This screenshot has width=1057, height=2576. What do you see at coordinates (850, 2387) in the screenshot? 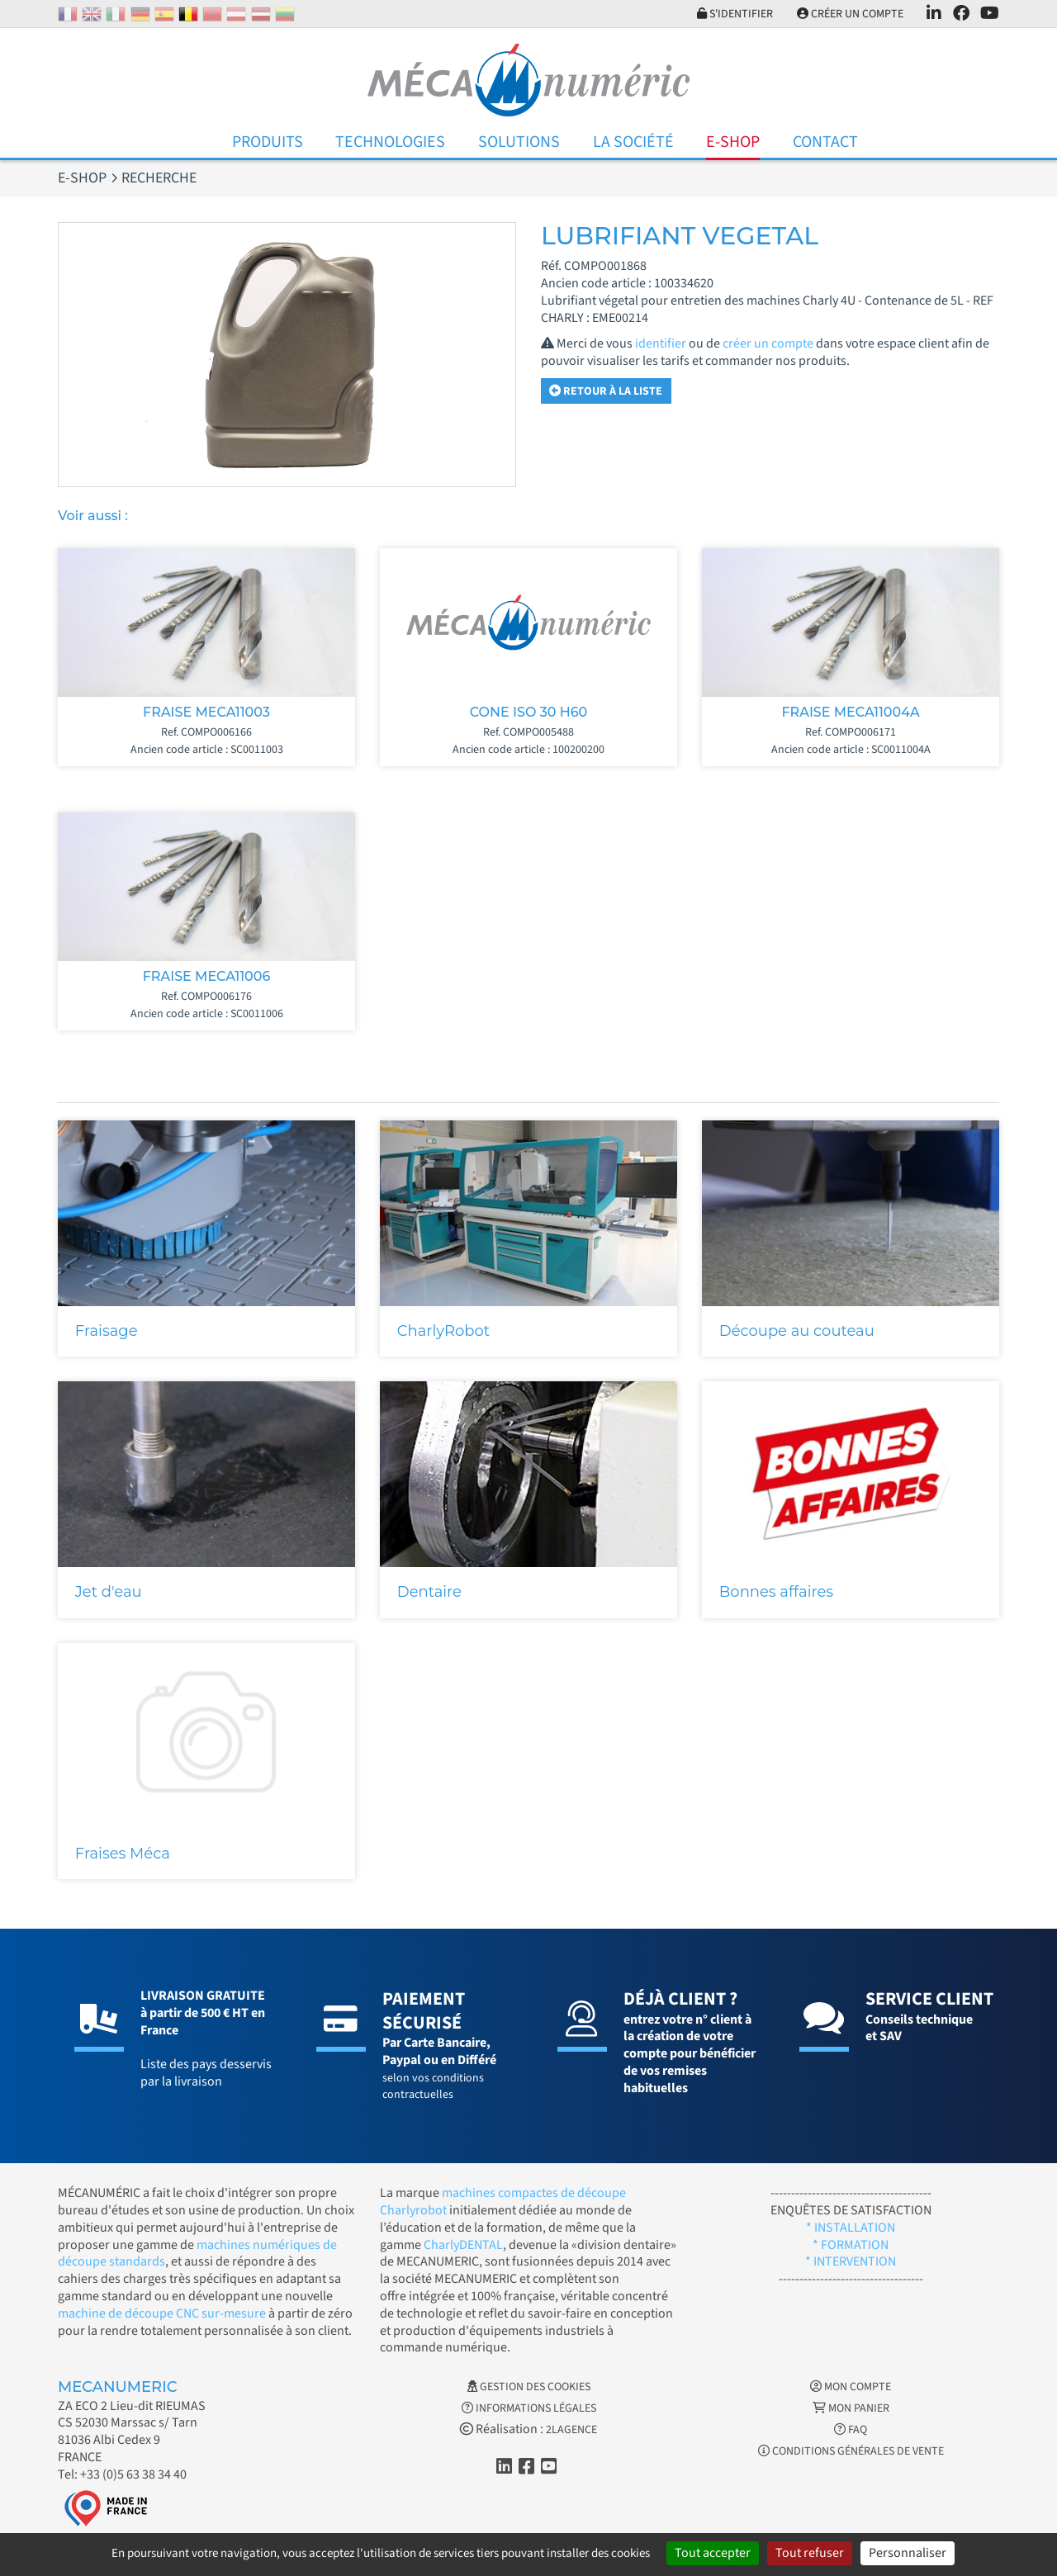
I see `Mon Compte` at bounding box center [850, 2387].